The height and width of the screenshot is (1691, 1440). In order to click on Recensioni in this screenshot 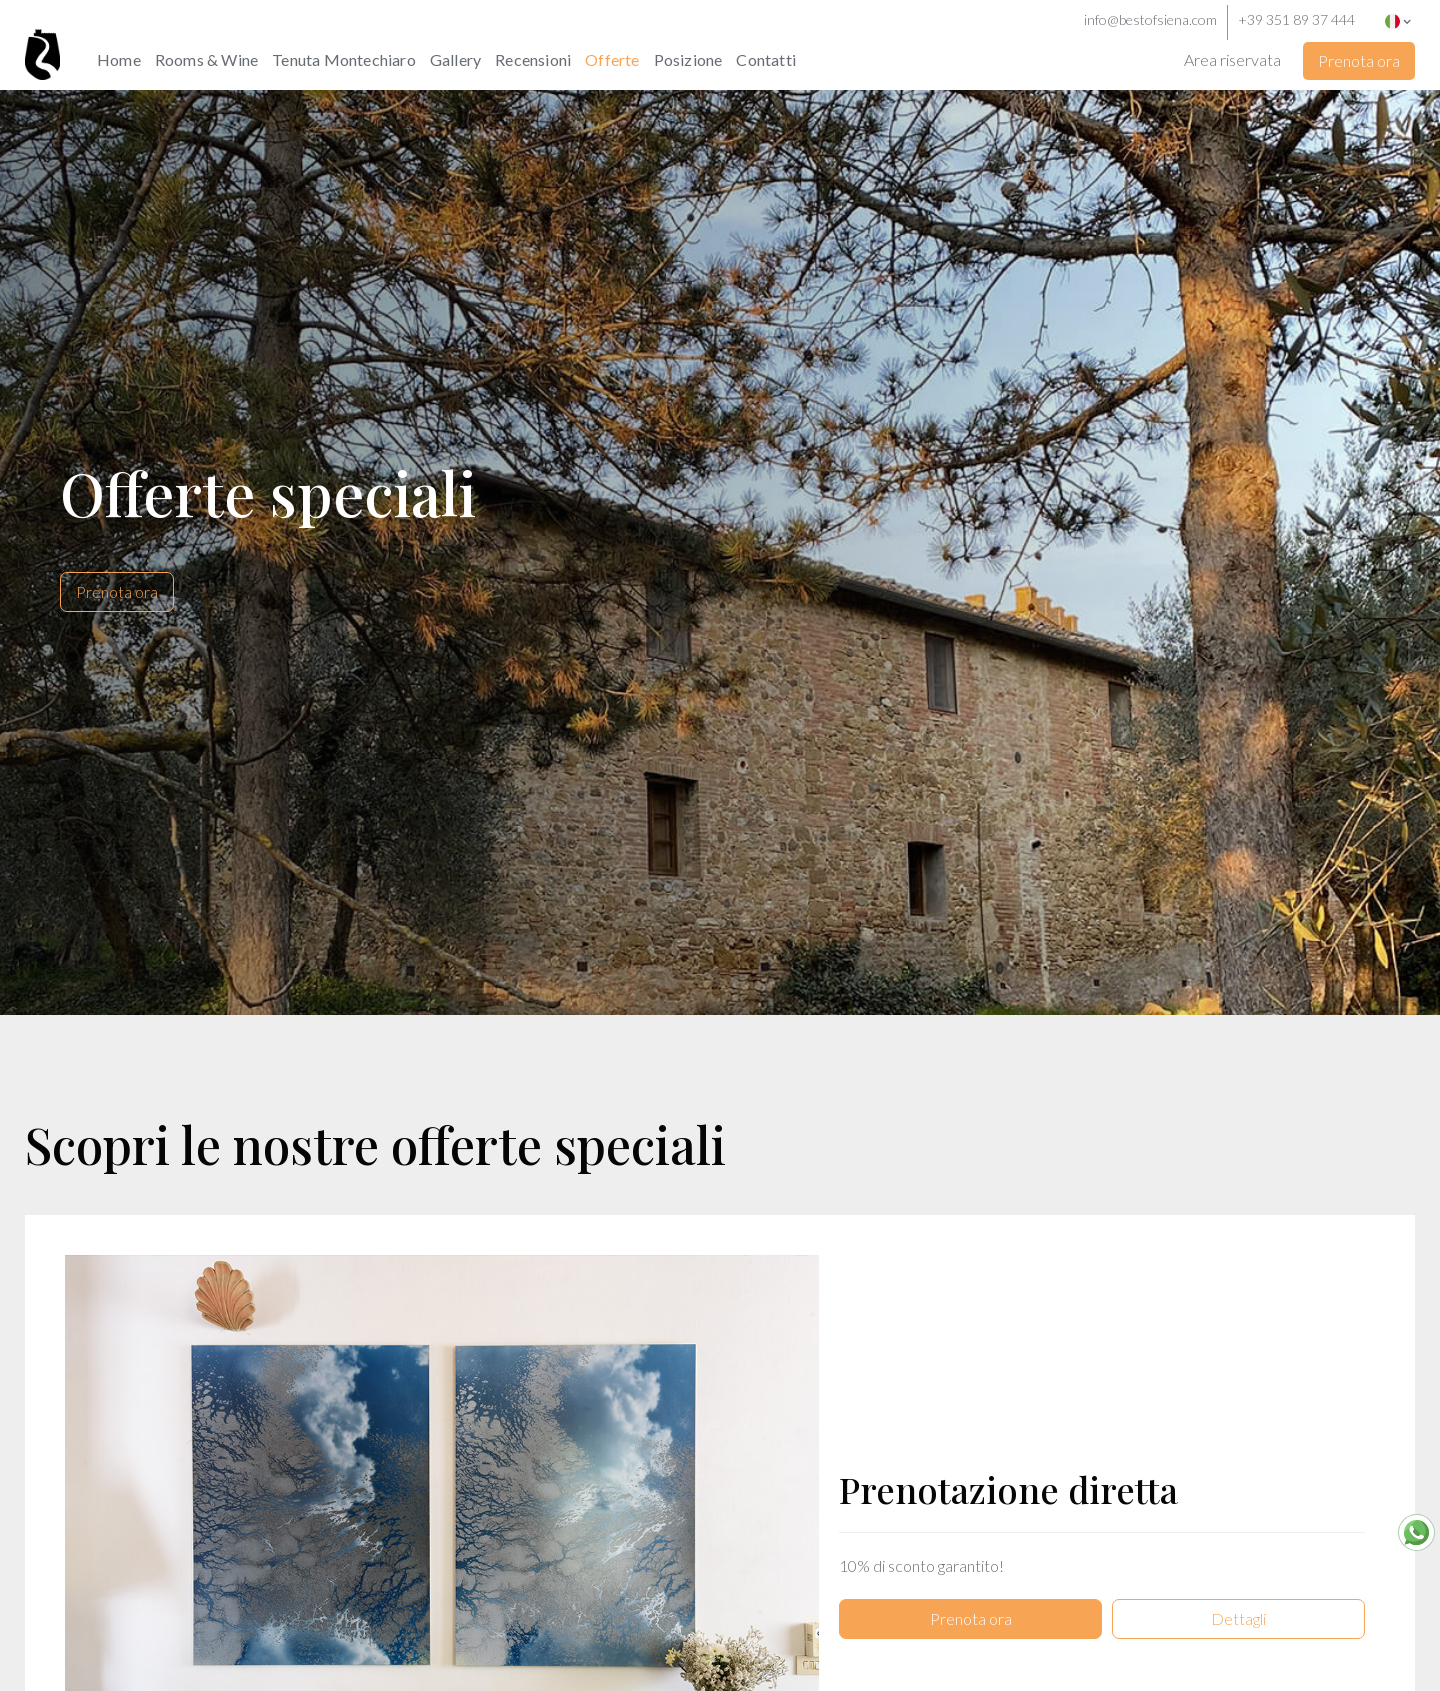, I will do `click(533, 59)`.